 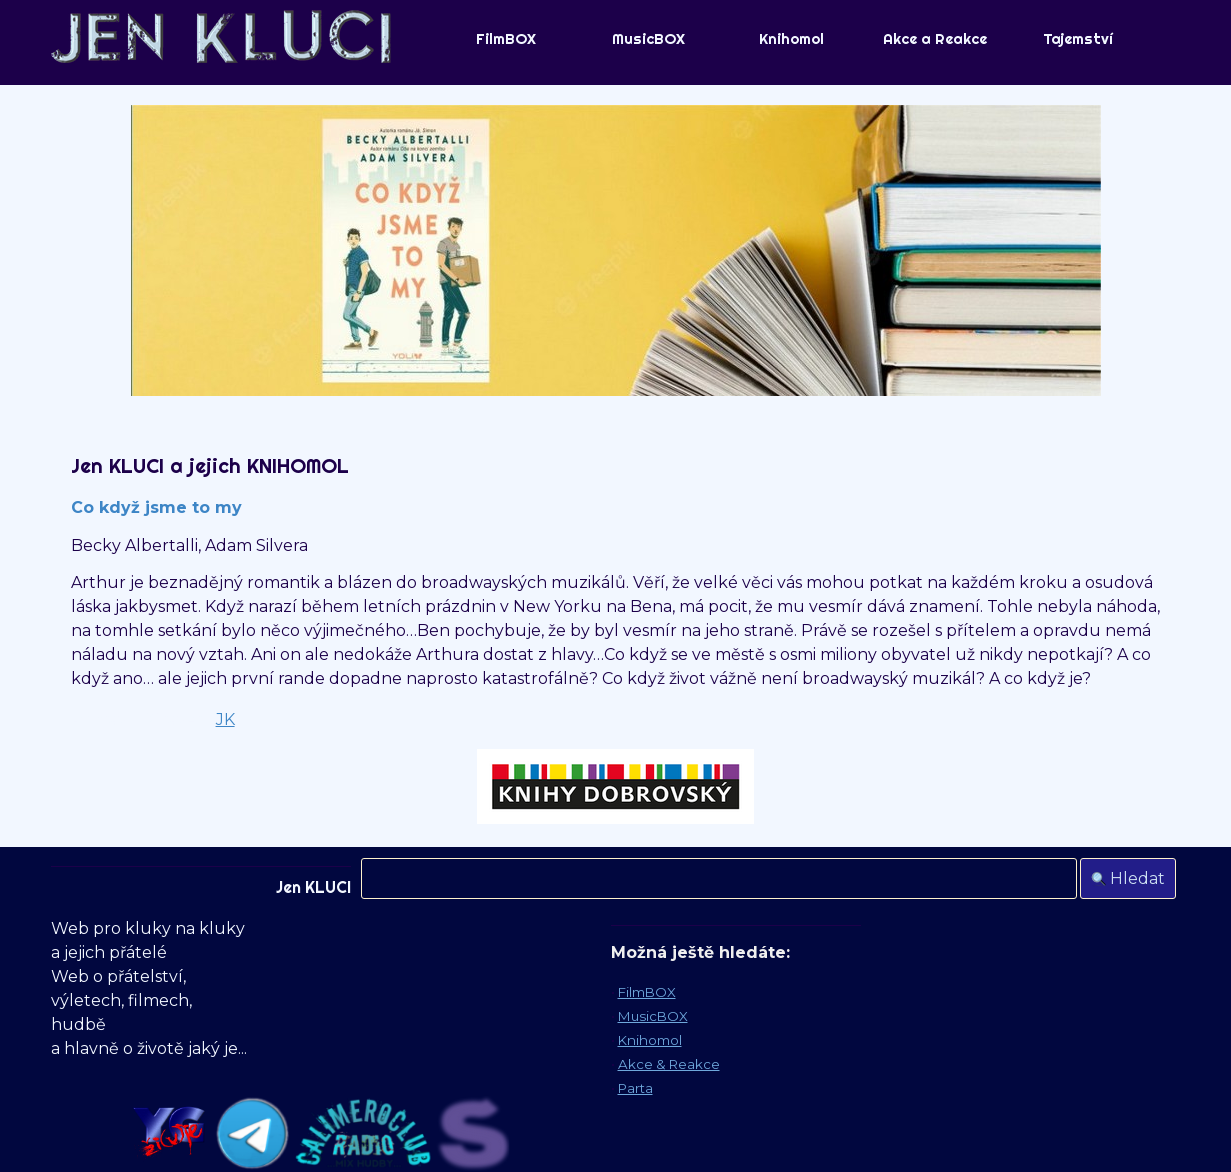 I want to click on Akce & Reakce, so click(x=669, y=1064).